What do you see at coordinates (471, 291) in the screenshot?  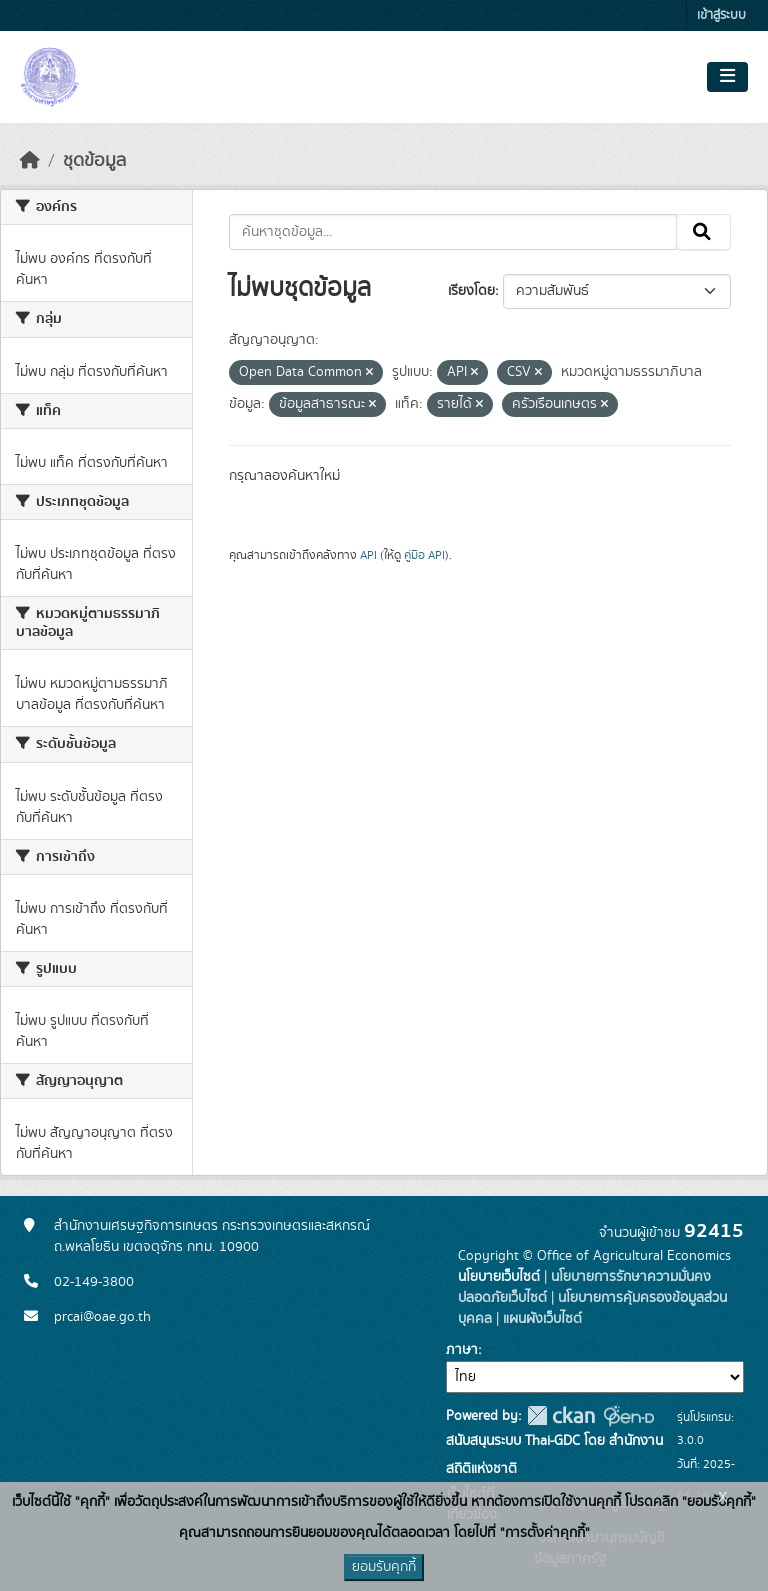 I see `เรียงโดย` at bounding box center [471, 291].